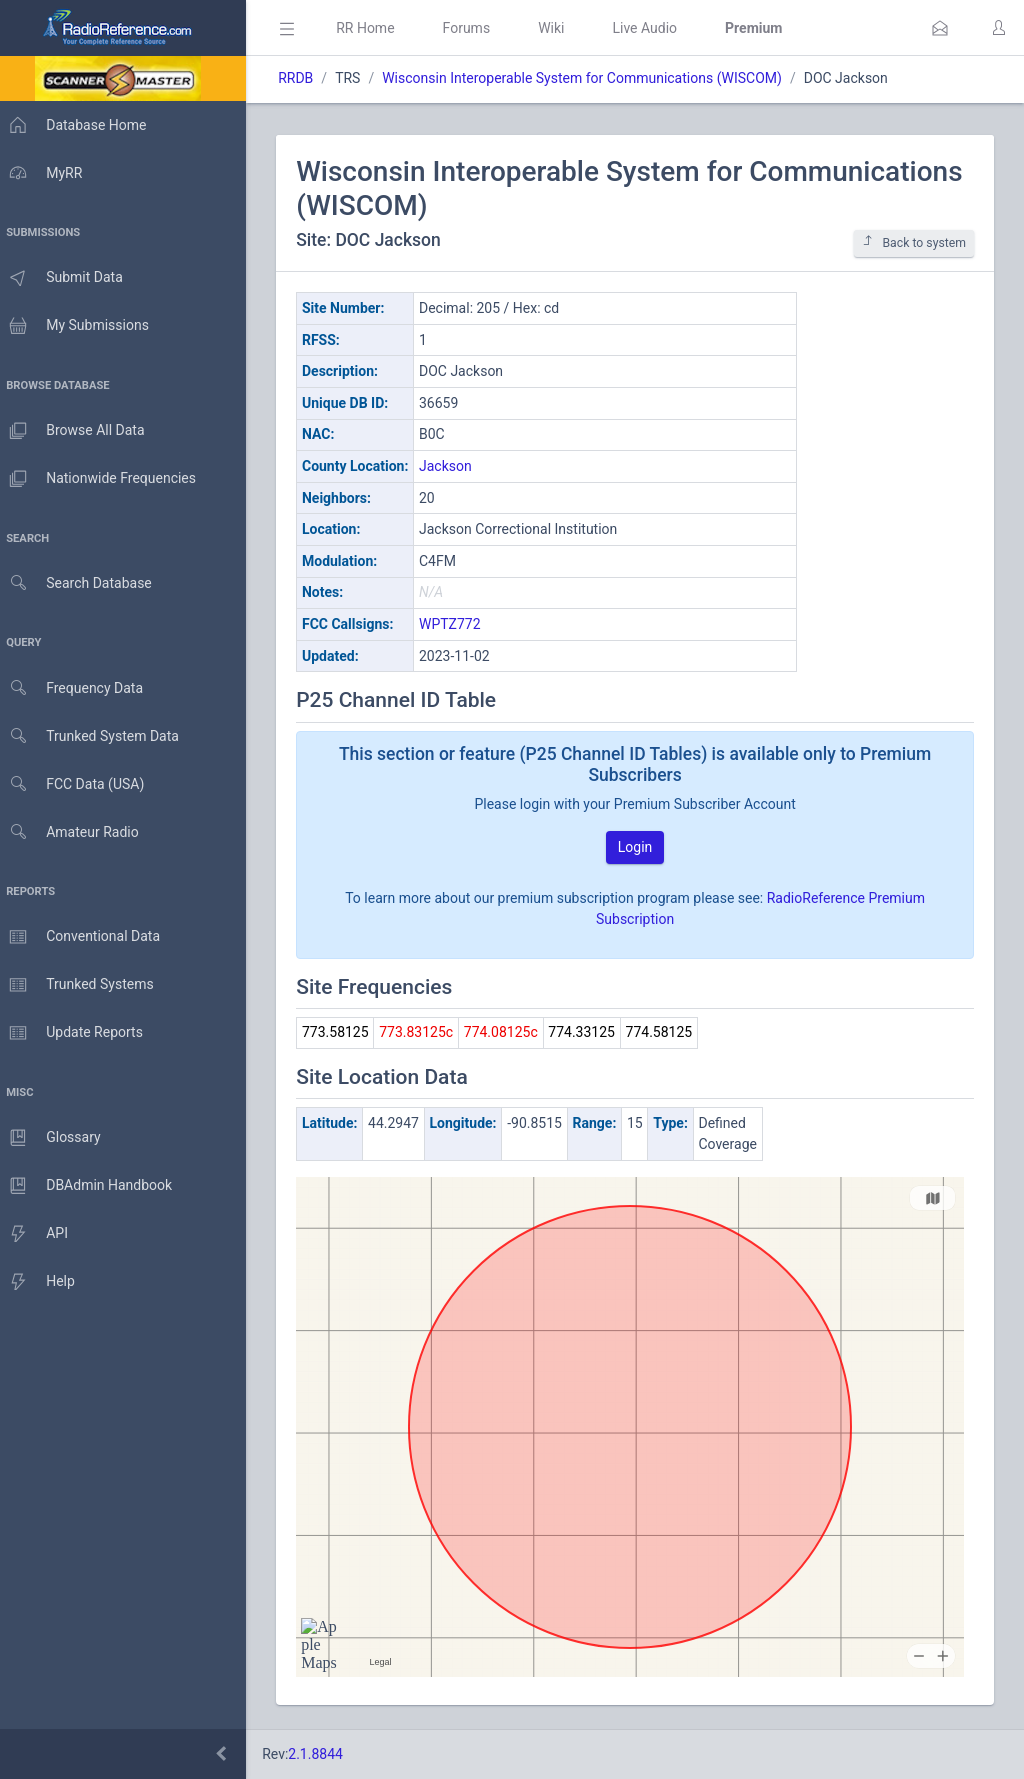  I want to click on My Submissions, so click(79, 326).